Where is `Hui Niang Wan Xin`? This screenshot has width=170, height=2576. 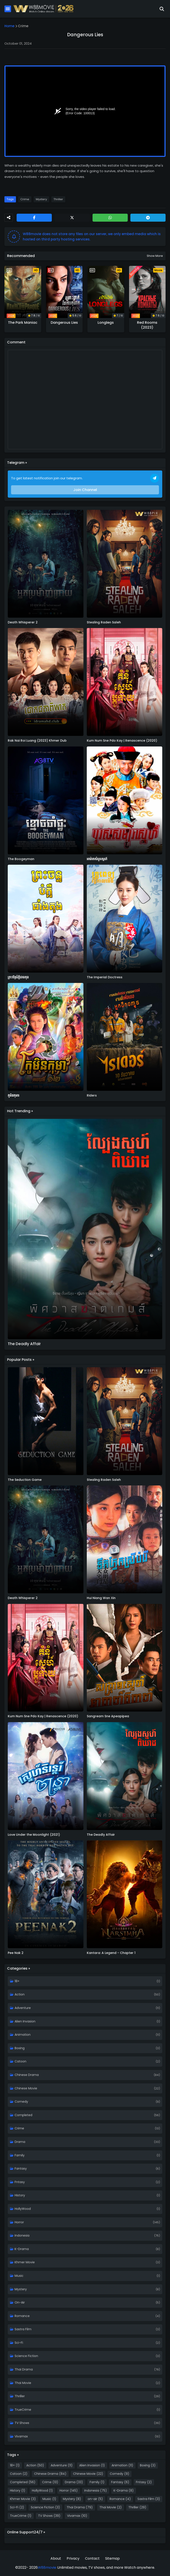
Hui Niang Wan Xin is located at coordinates (101, 1598).